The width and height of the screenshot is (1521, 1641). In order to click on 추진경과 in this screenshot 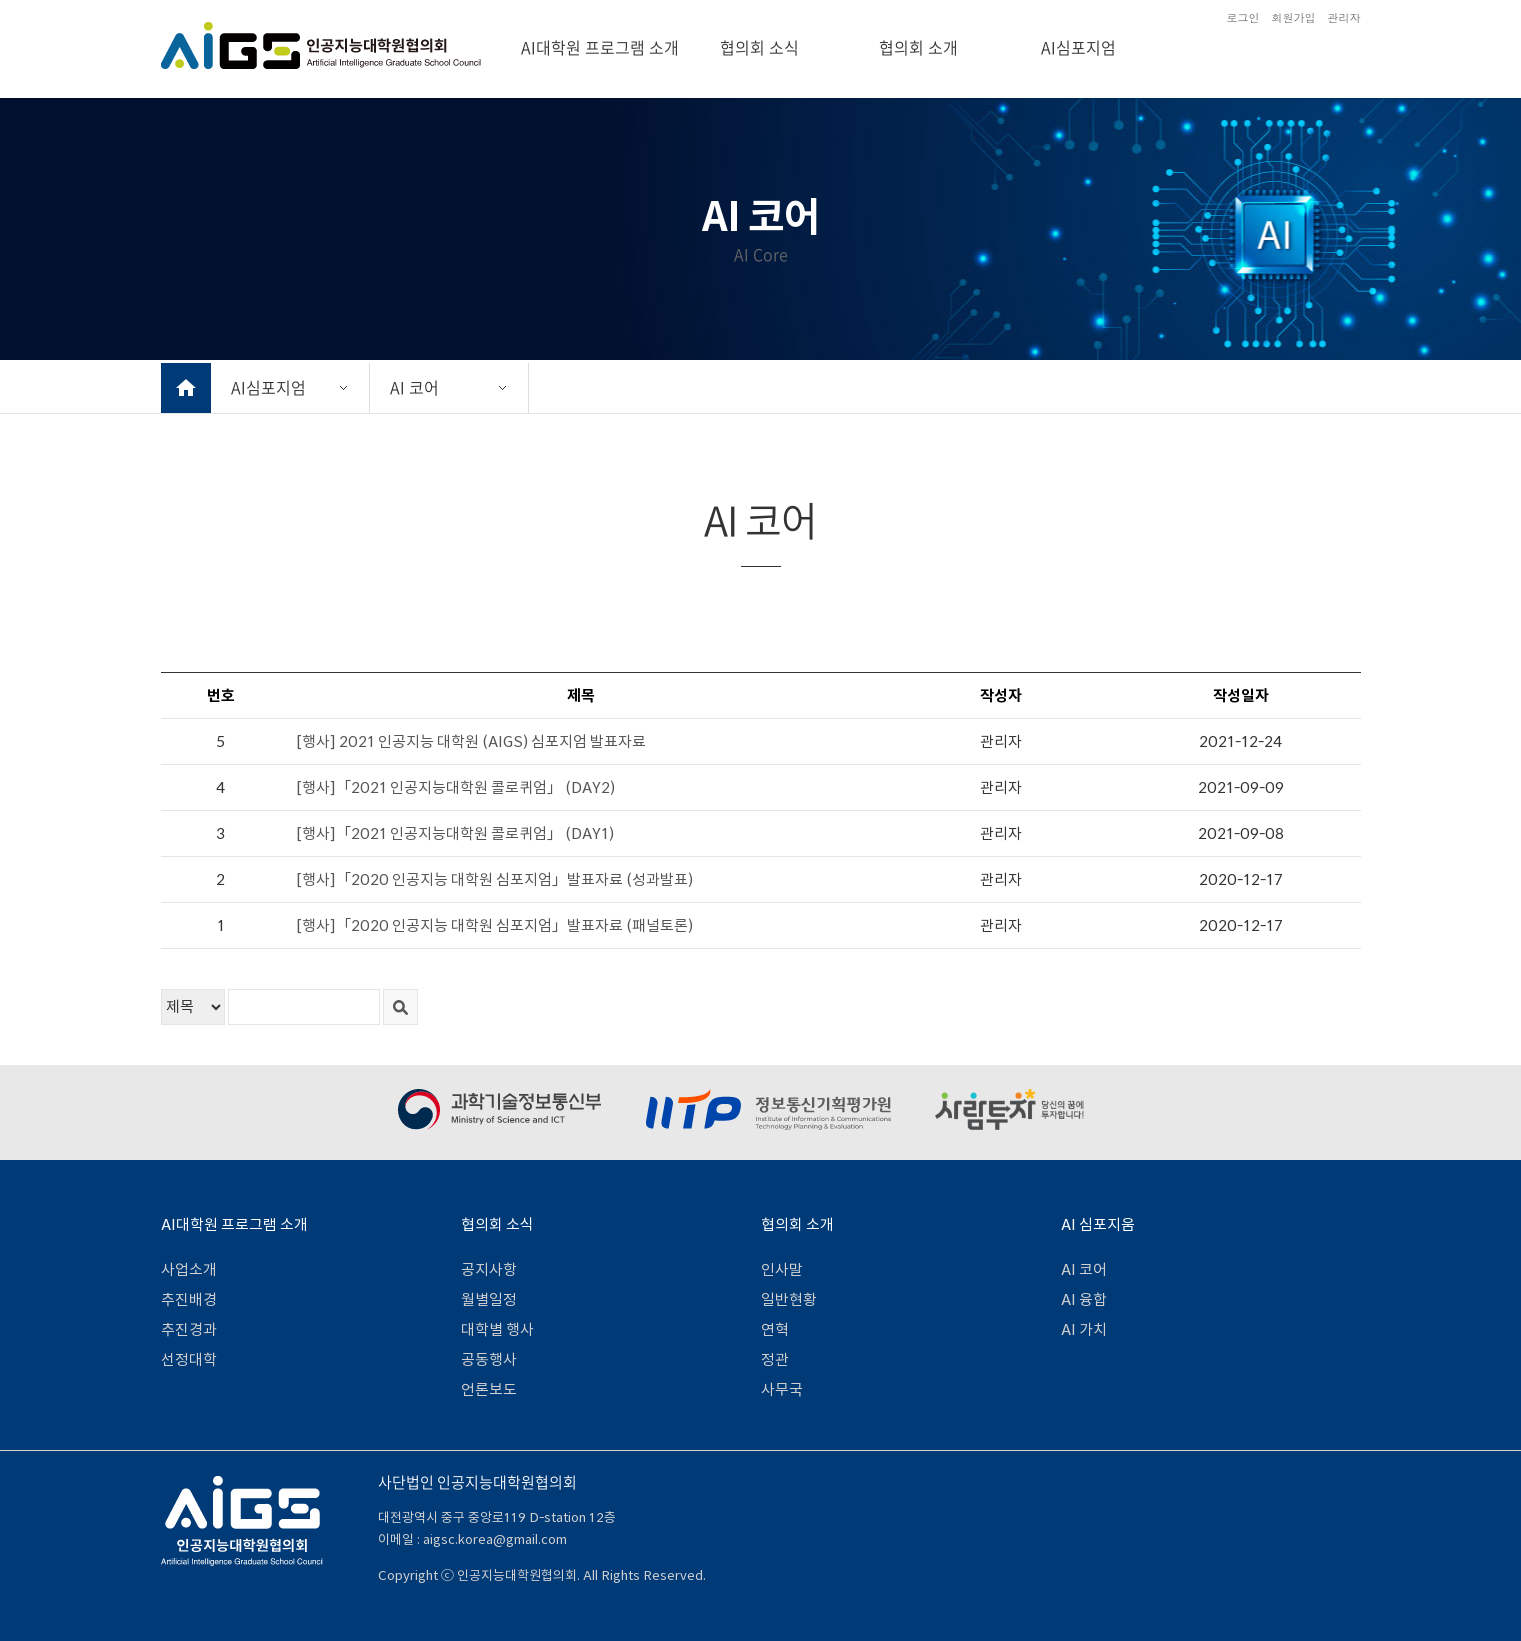, I will do `click(189, 1329)`.